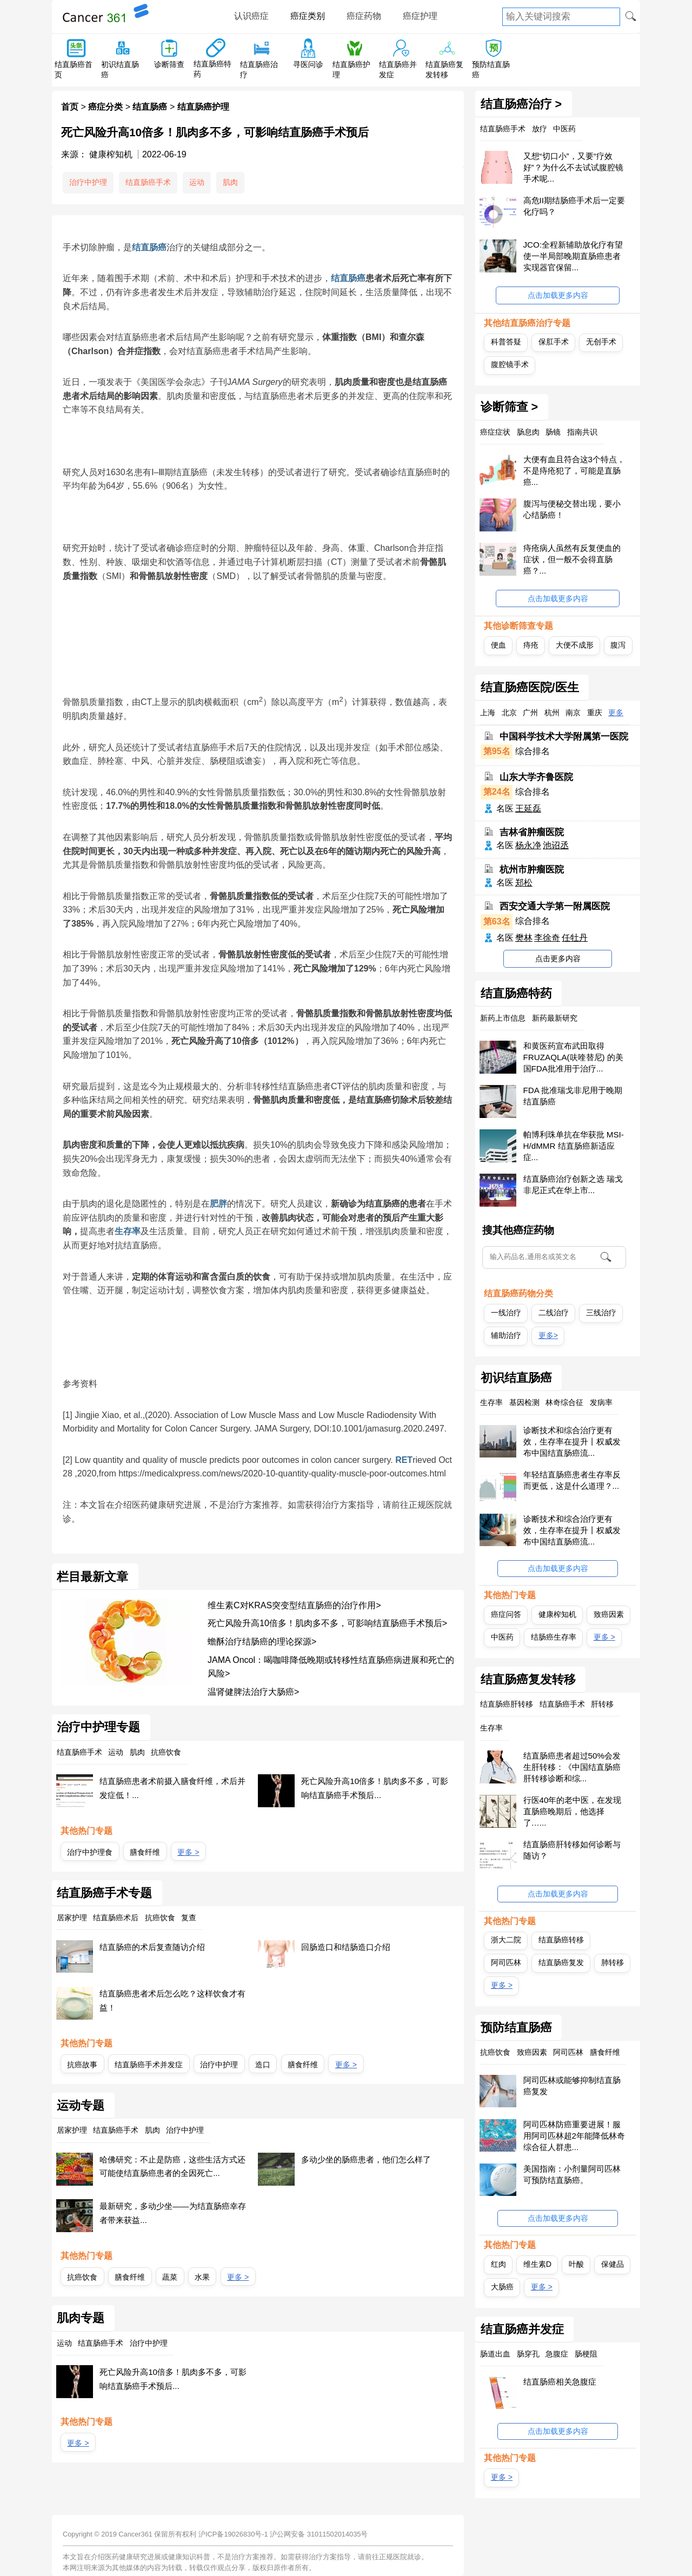 The height and width of the screenshot is (2576, 692). I want to click on 便血, so click(498, 645).